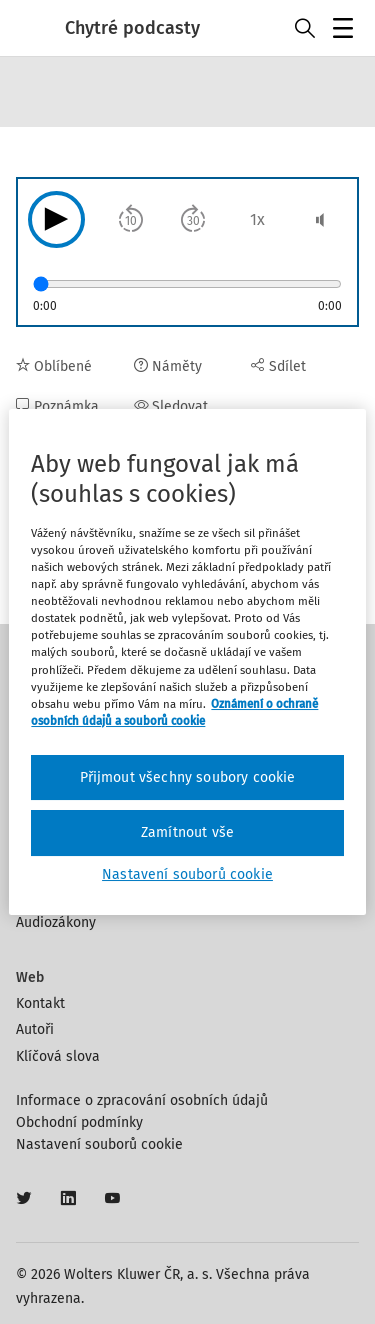 The width and height of the screenshot is (375, 1324). Describe the element at coordinates (346, 30) in the screenshot. I see `Menu` at that location.